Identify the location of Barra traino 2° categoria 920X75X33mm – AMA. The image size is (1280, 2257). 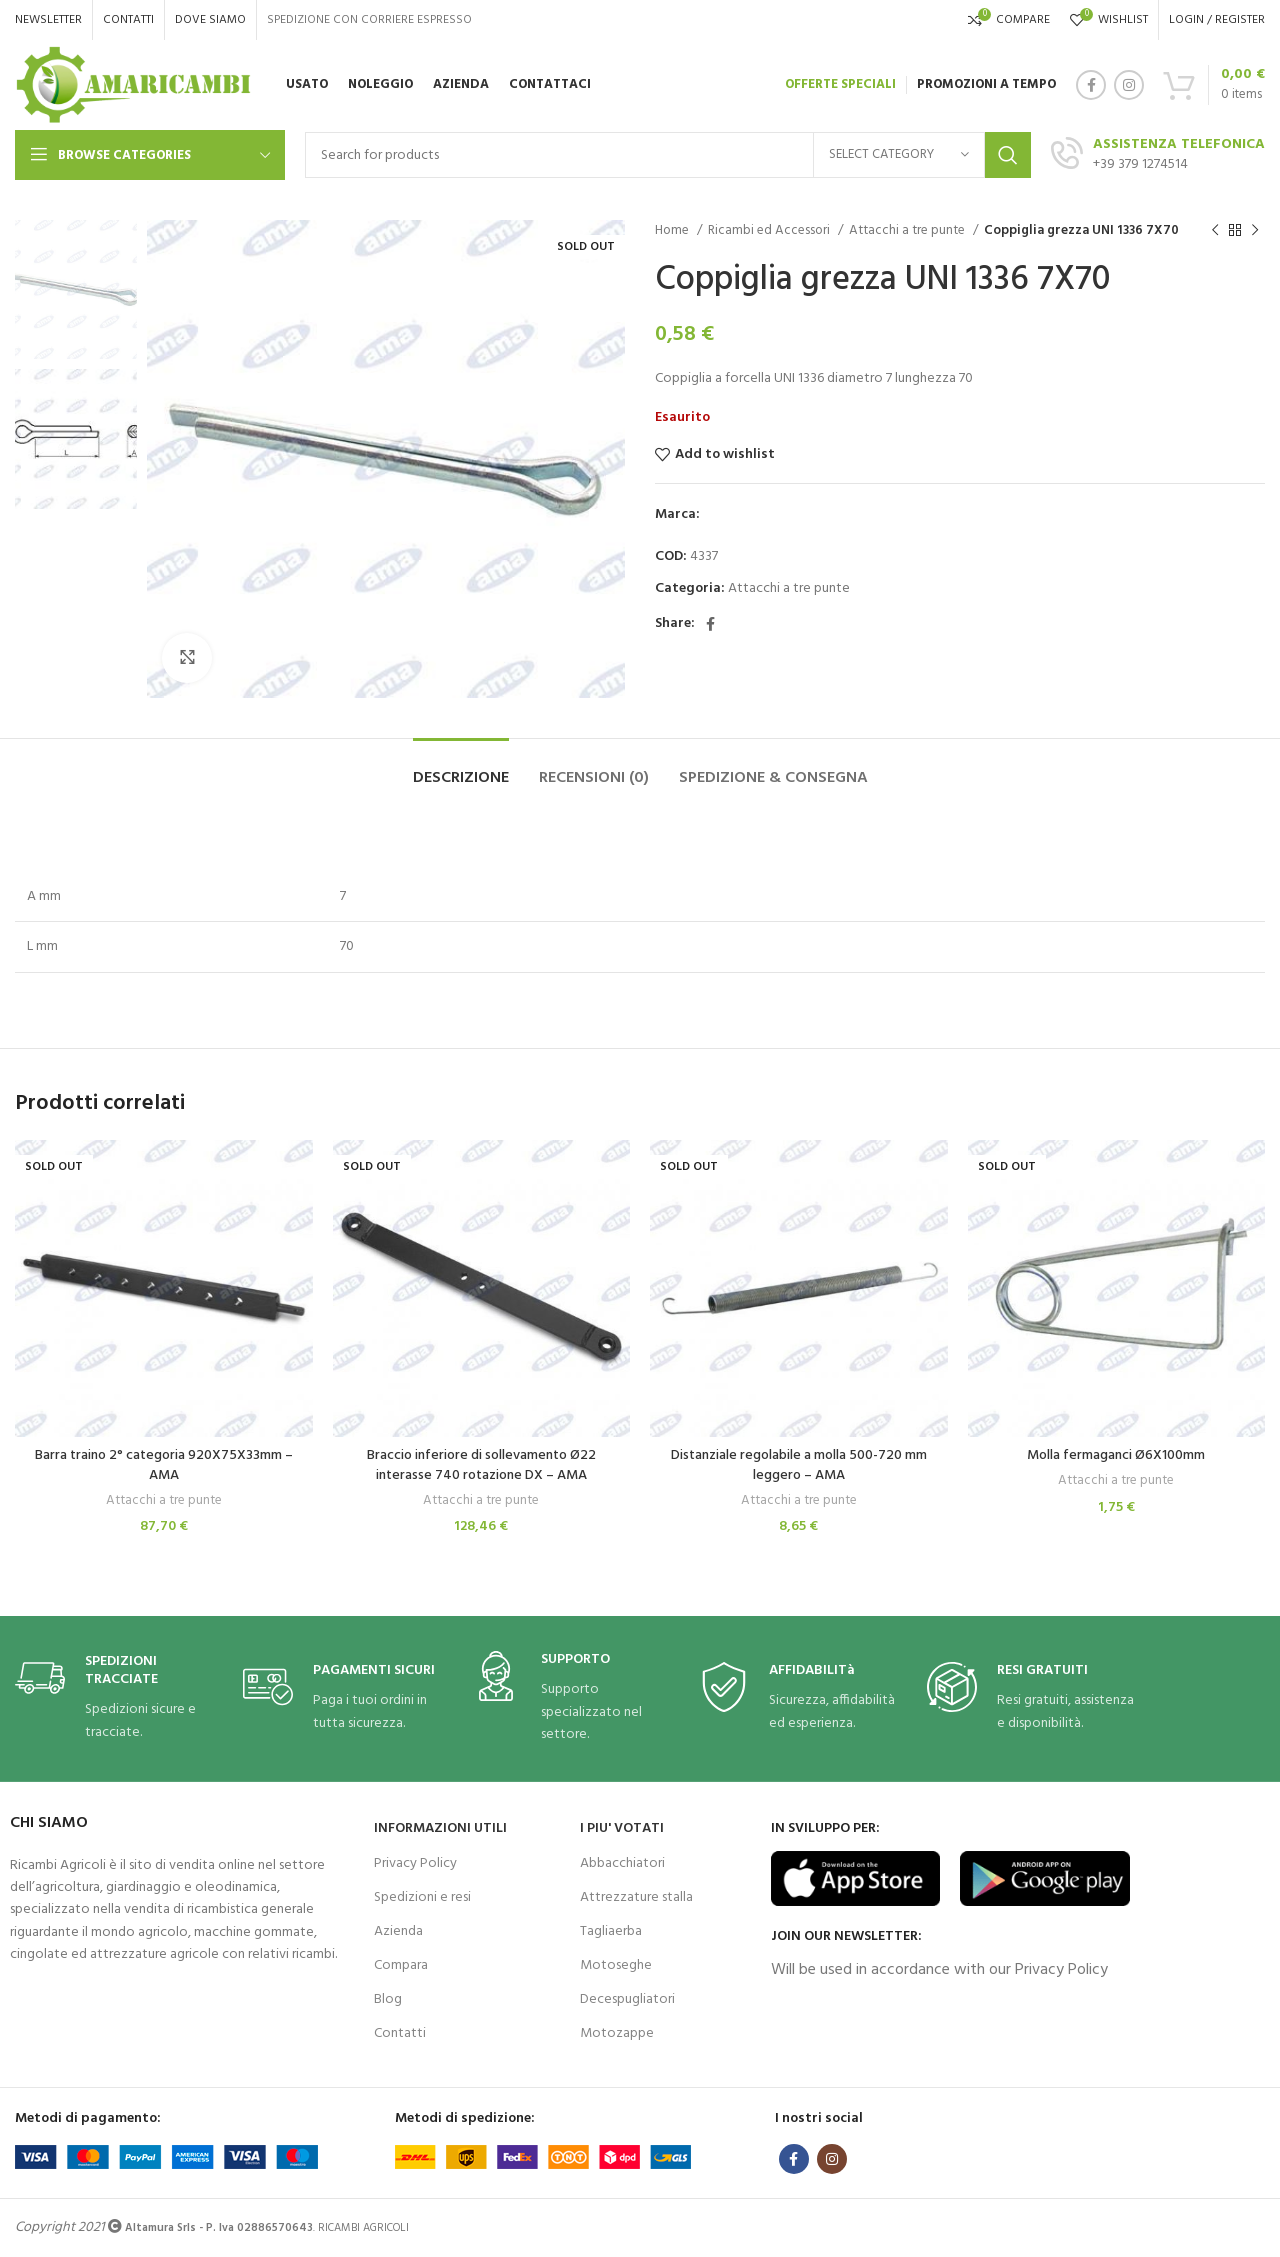
(164, 1465).